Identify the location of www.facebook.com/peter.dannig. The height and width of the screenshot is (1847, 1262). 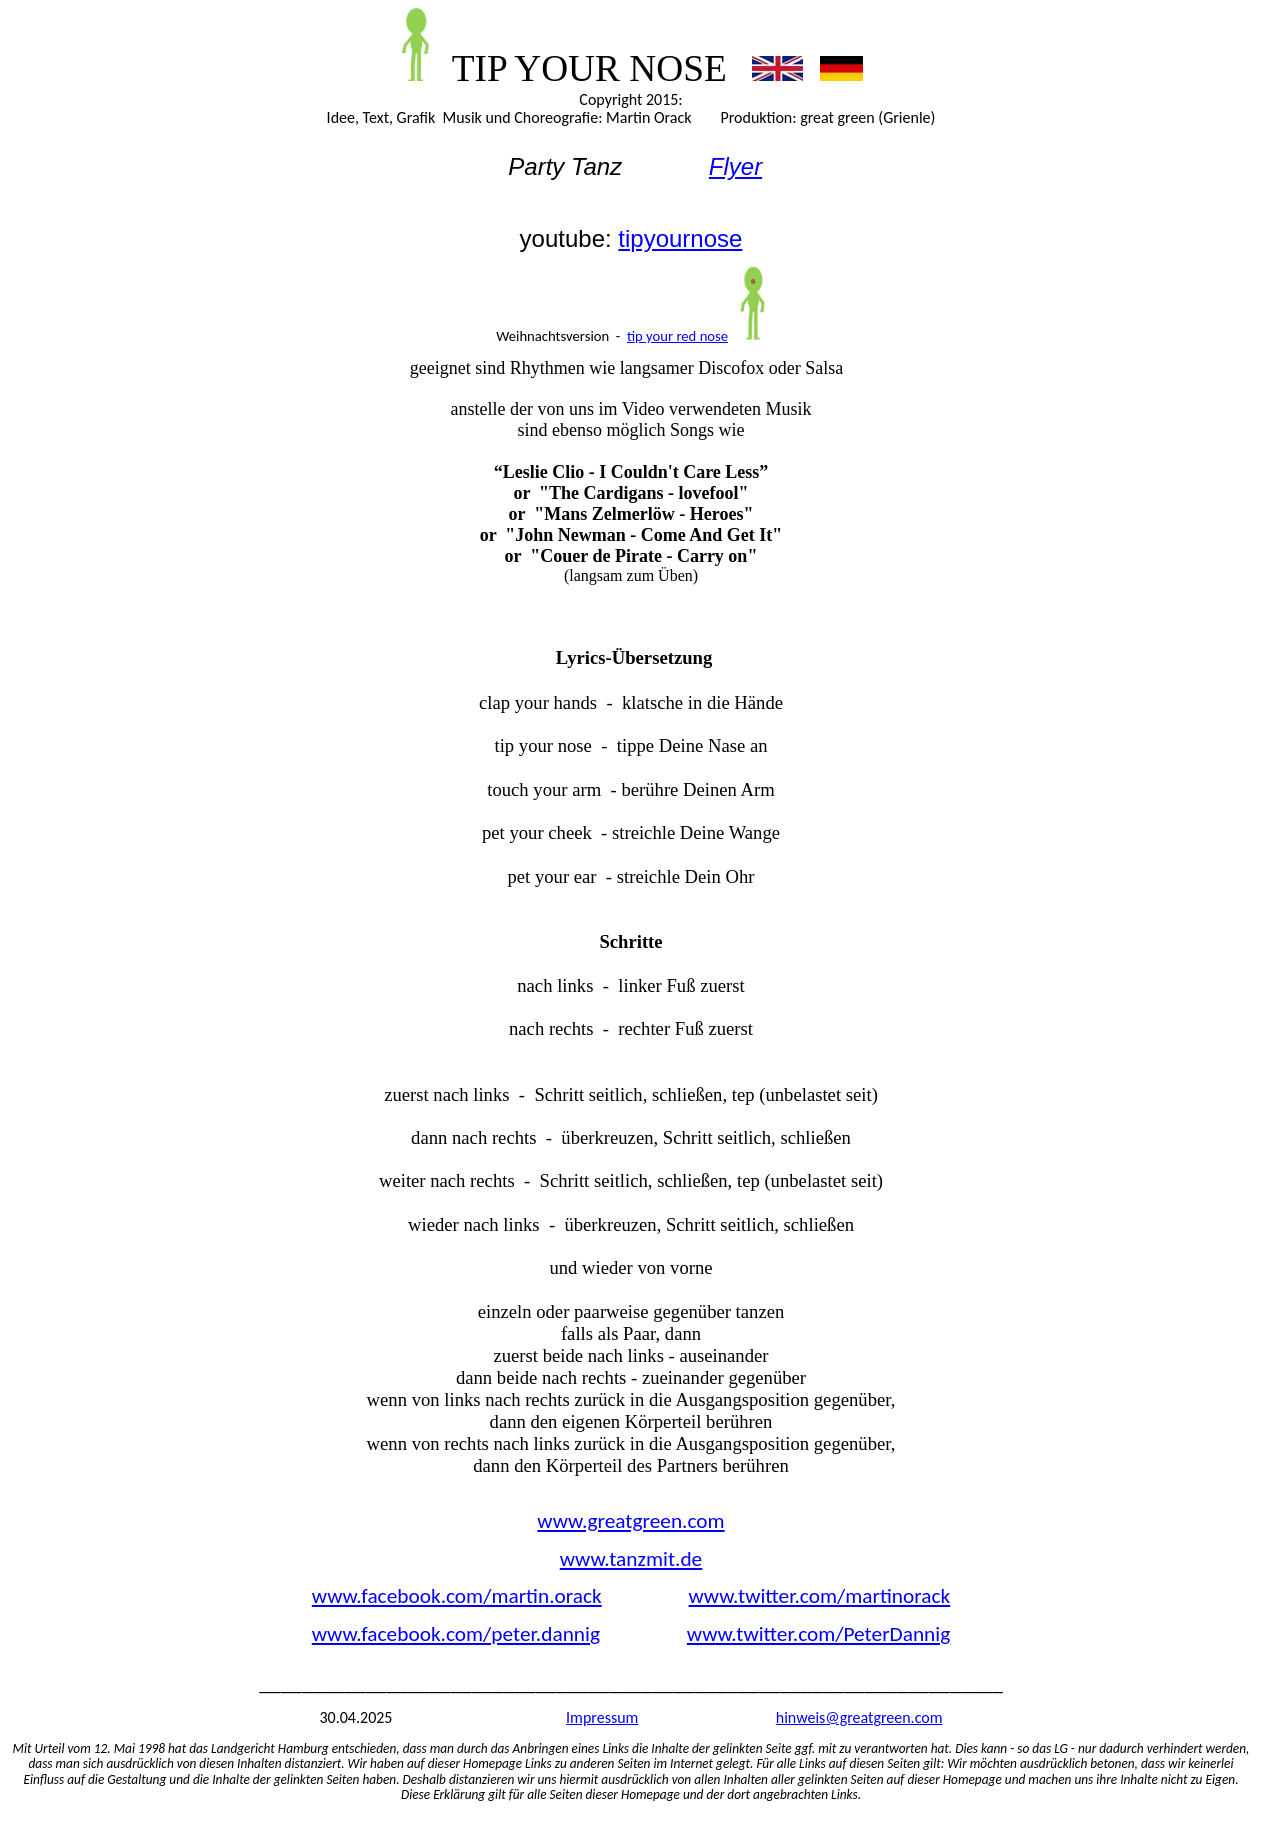
(456, 1634).